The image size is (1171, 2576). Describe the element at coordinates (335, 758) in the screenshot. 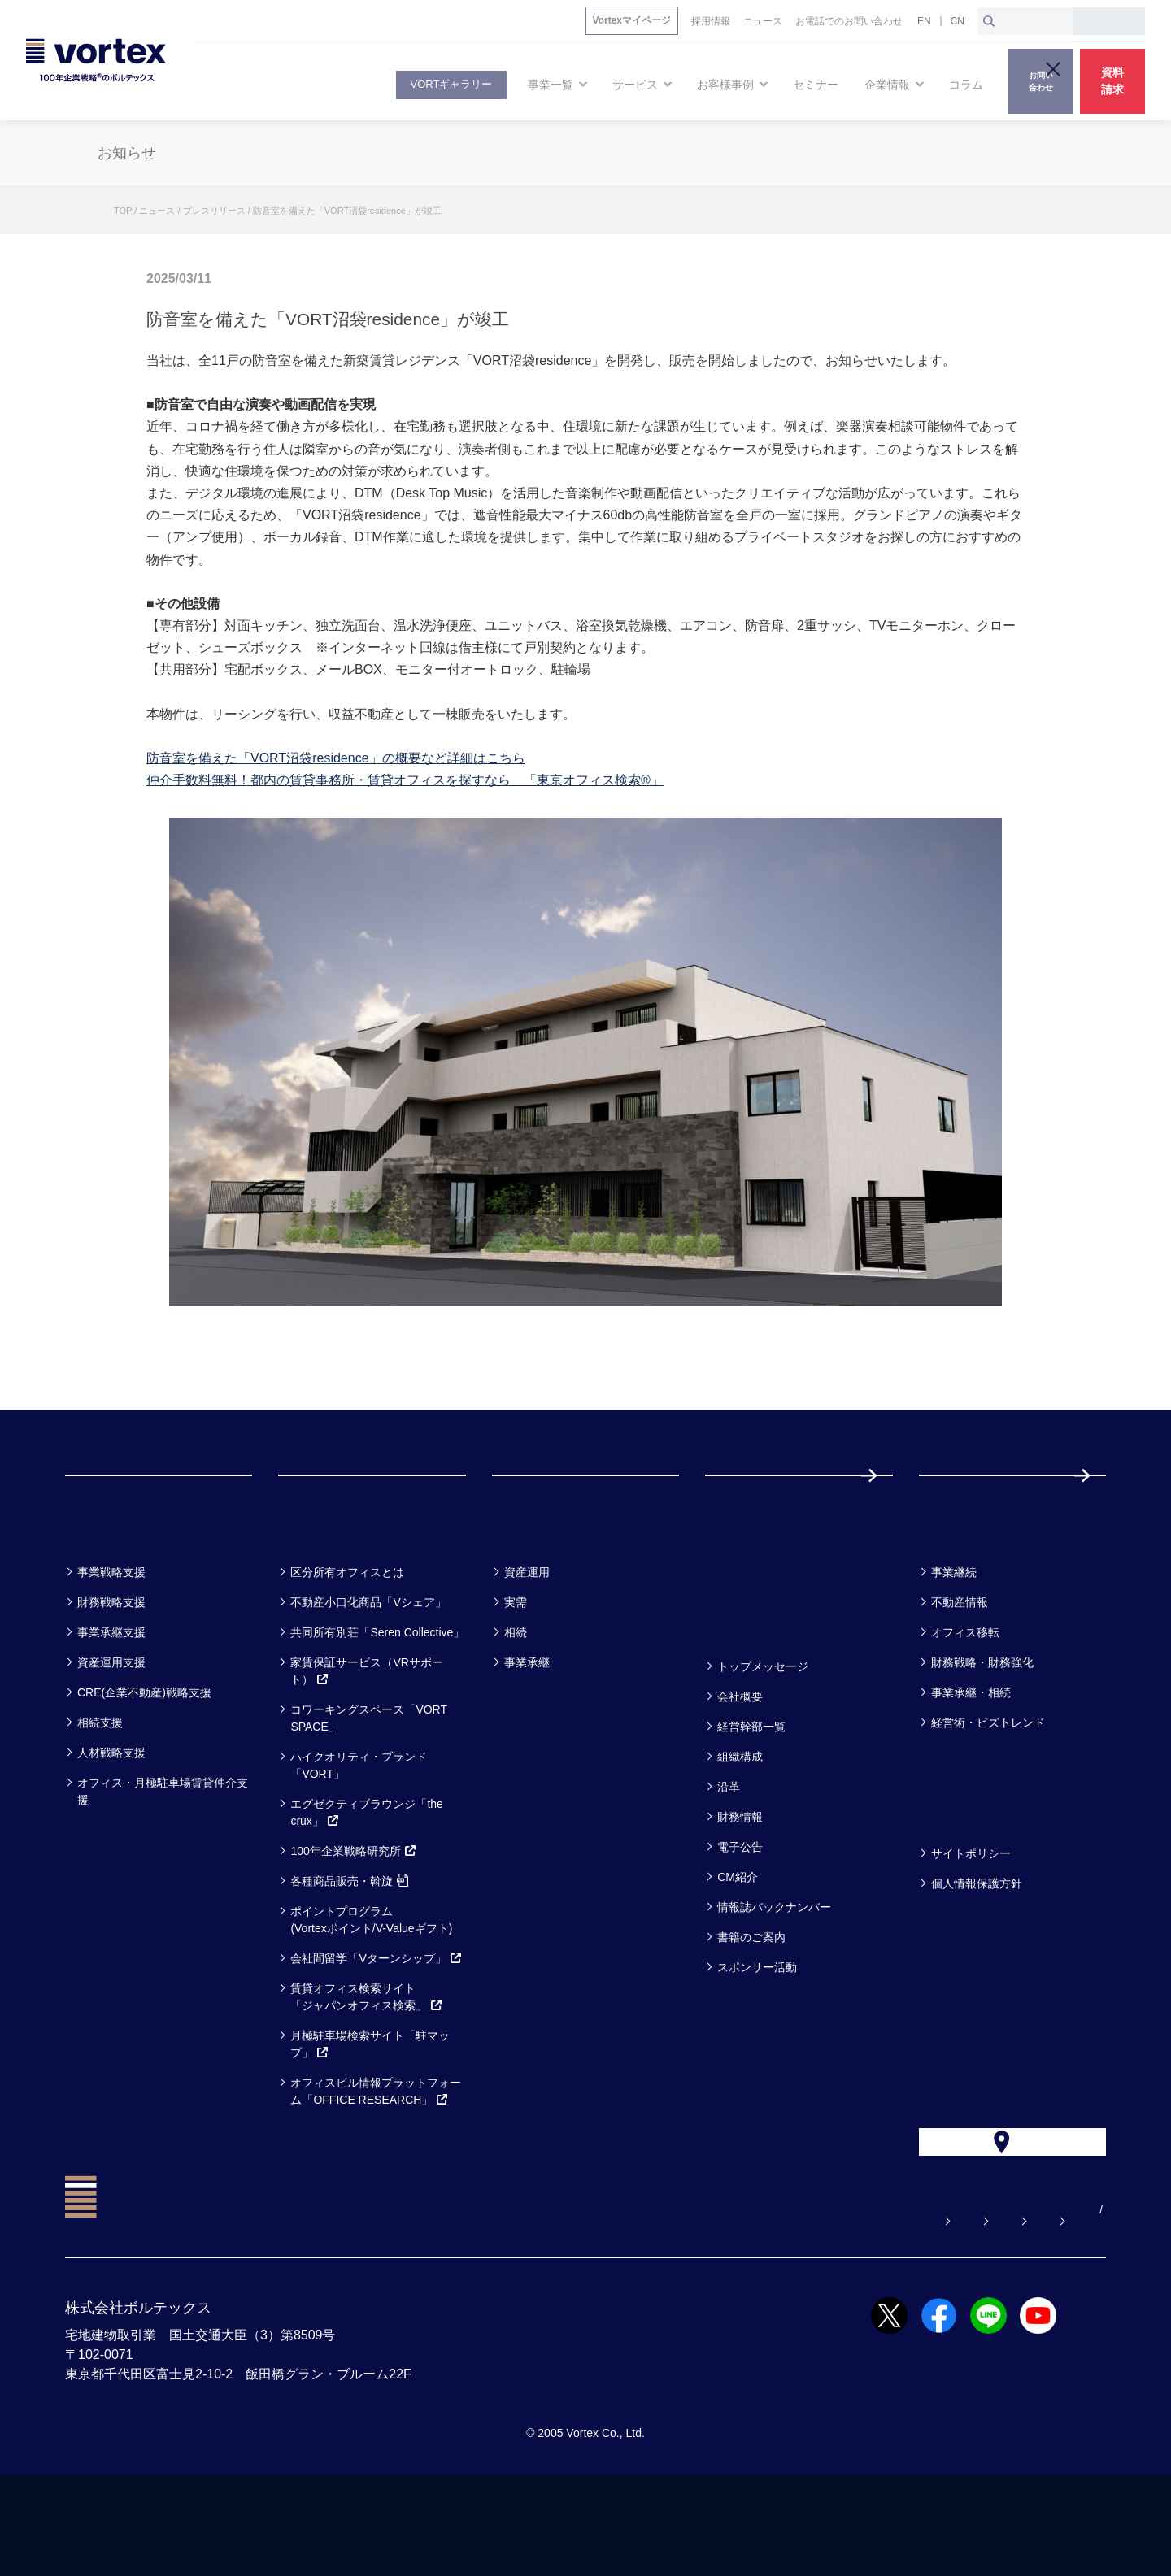

I see `防音室を備えた「VORT沼袋residence」の概要など詳細はこちら` at that location.